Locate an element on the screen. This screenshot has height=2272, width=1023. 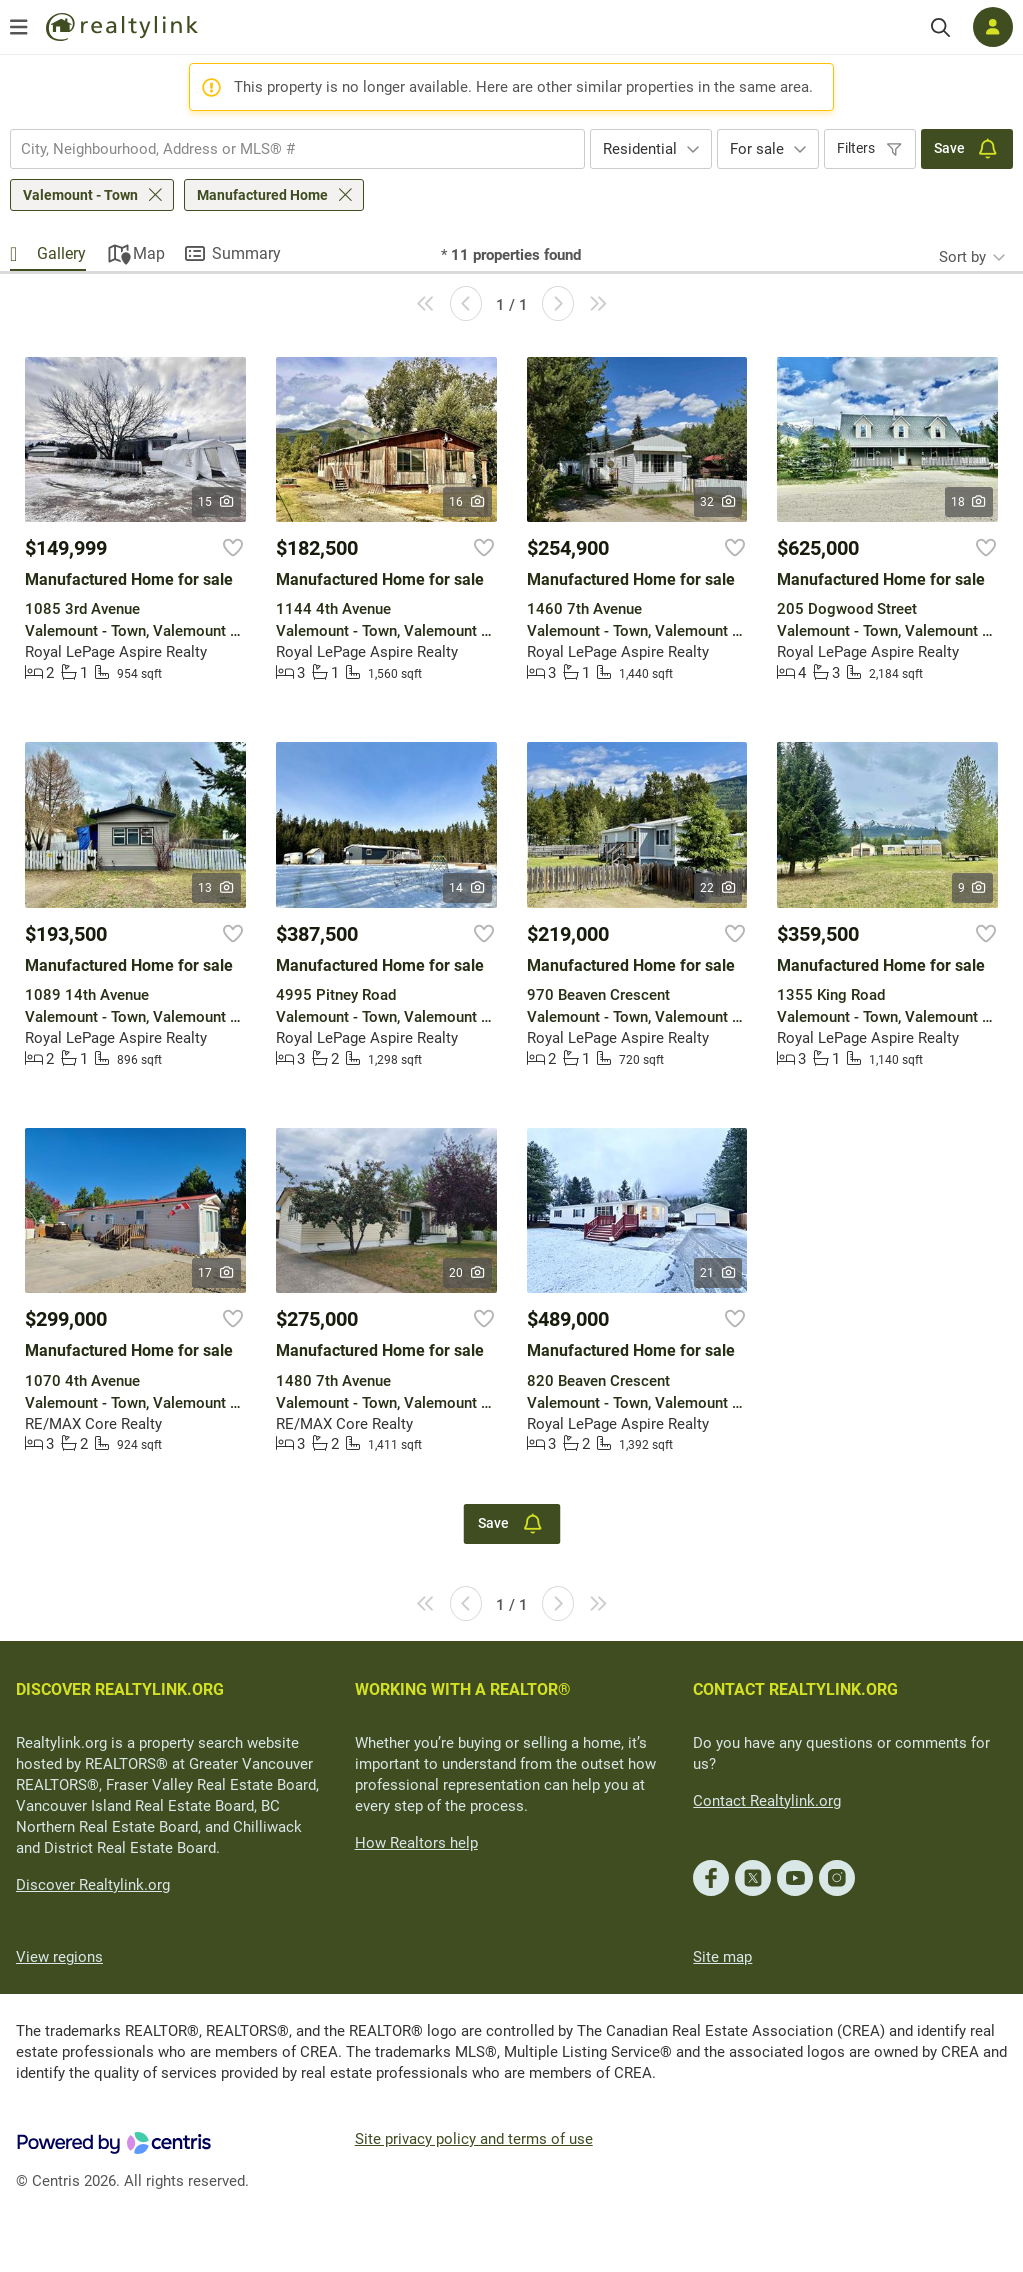
16 is located at coordinates (467, 502).